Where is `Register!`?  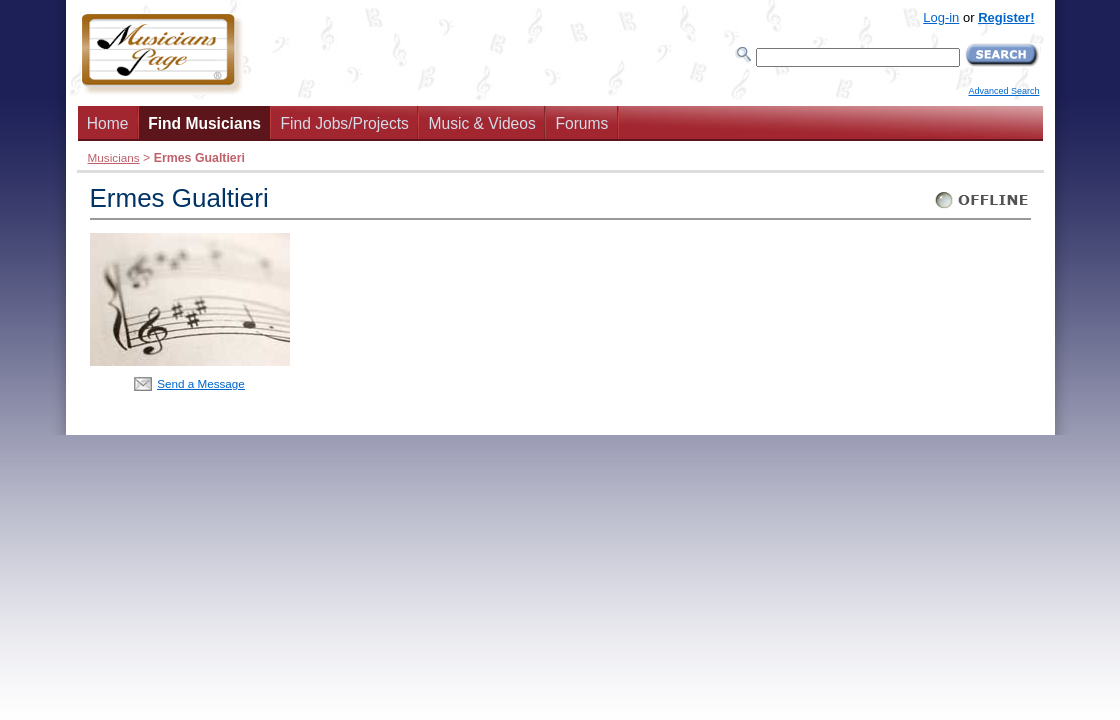
Register! is located at coordinates (1006, 17).